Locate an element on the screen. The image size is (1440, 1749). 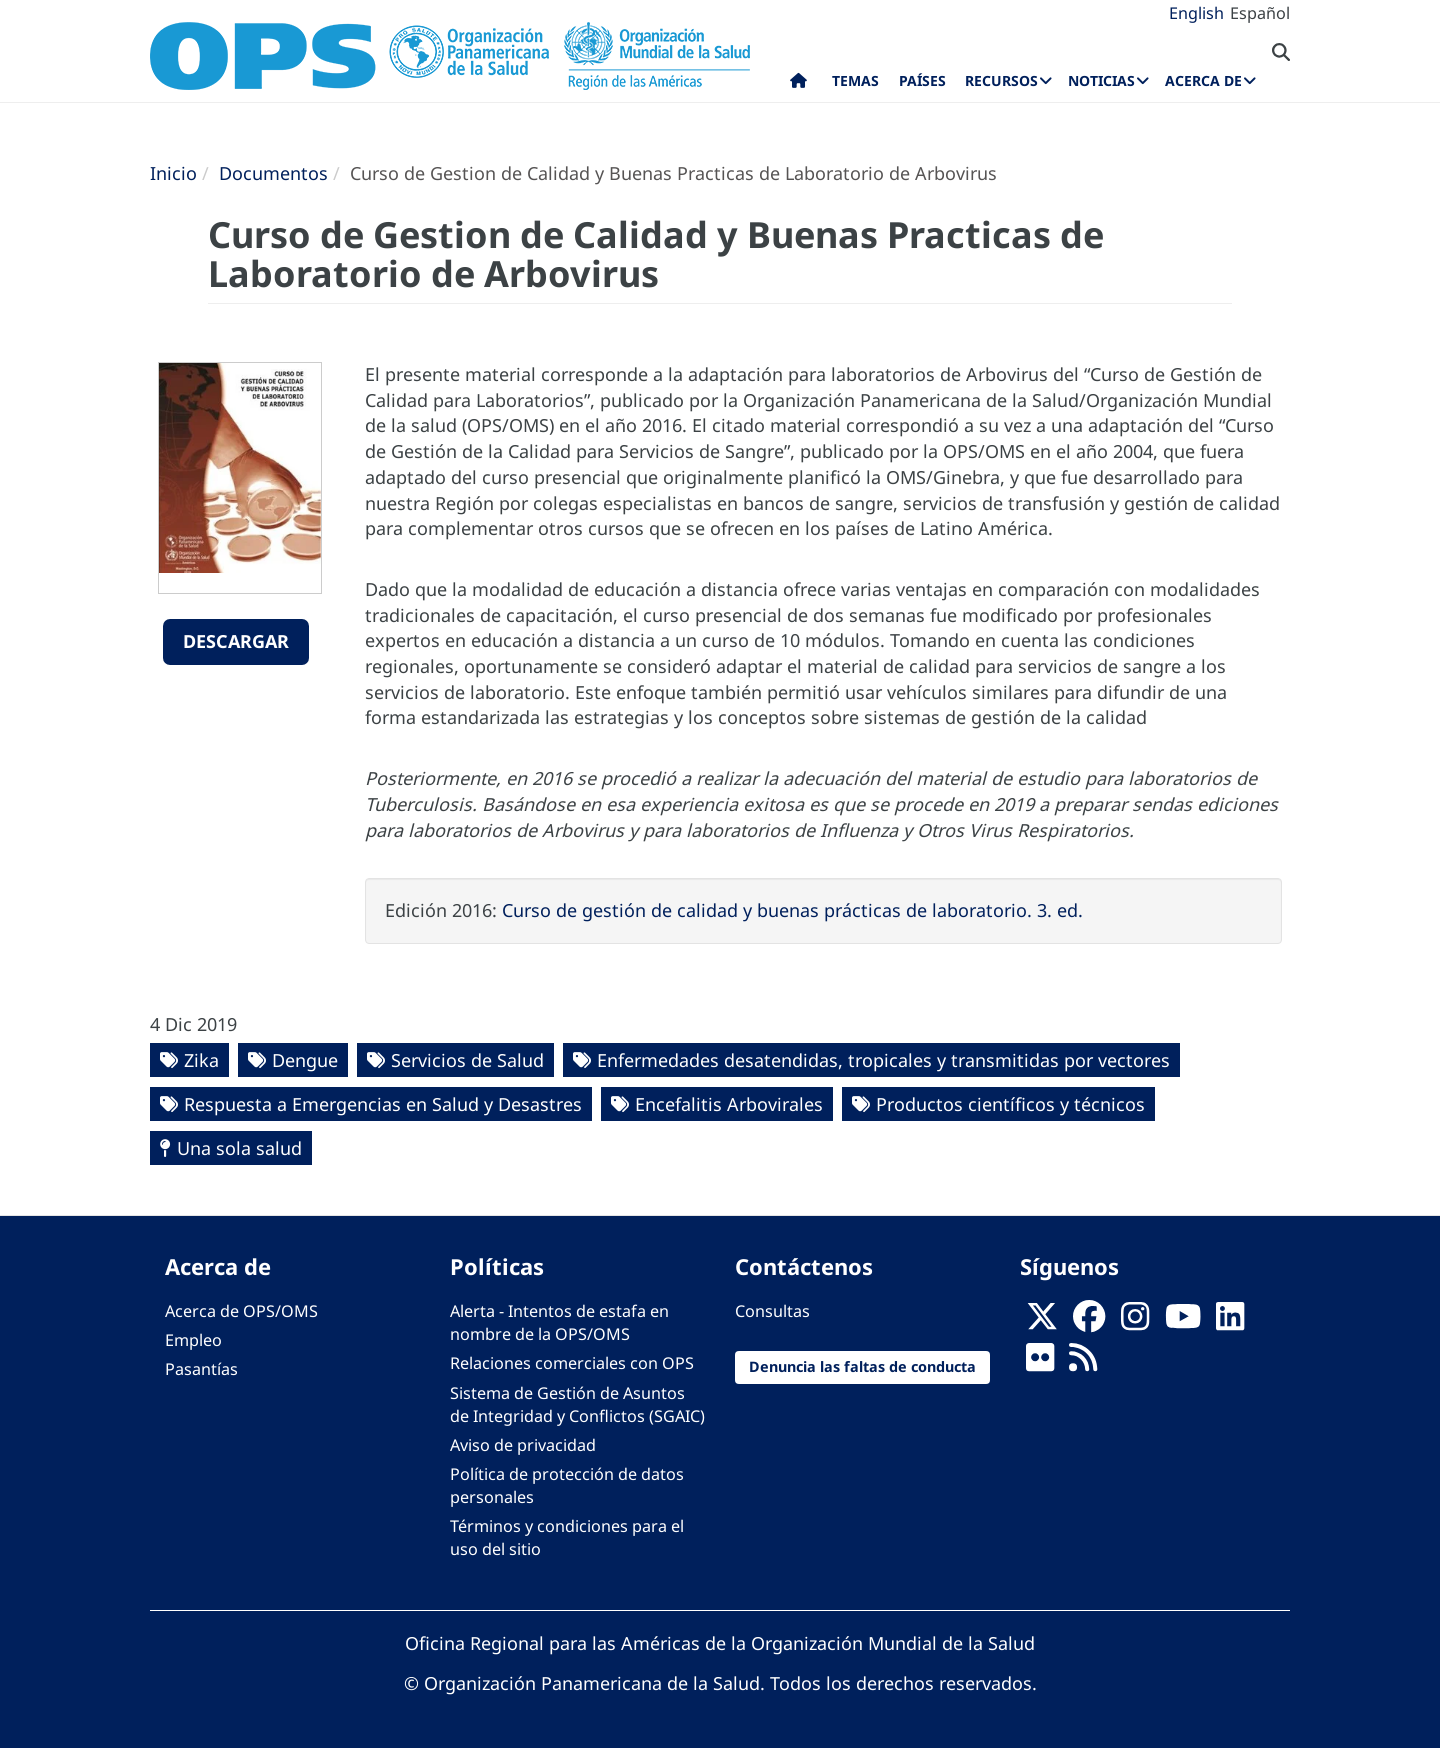
Aviso de privacidad is located at coordinates (523, 1445).